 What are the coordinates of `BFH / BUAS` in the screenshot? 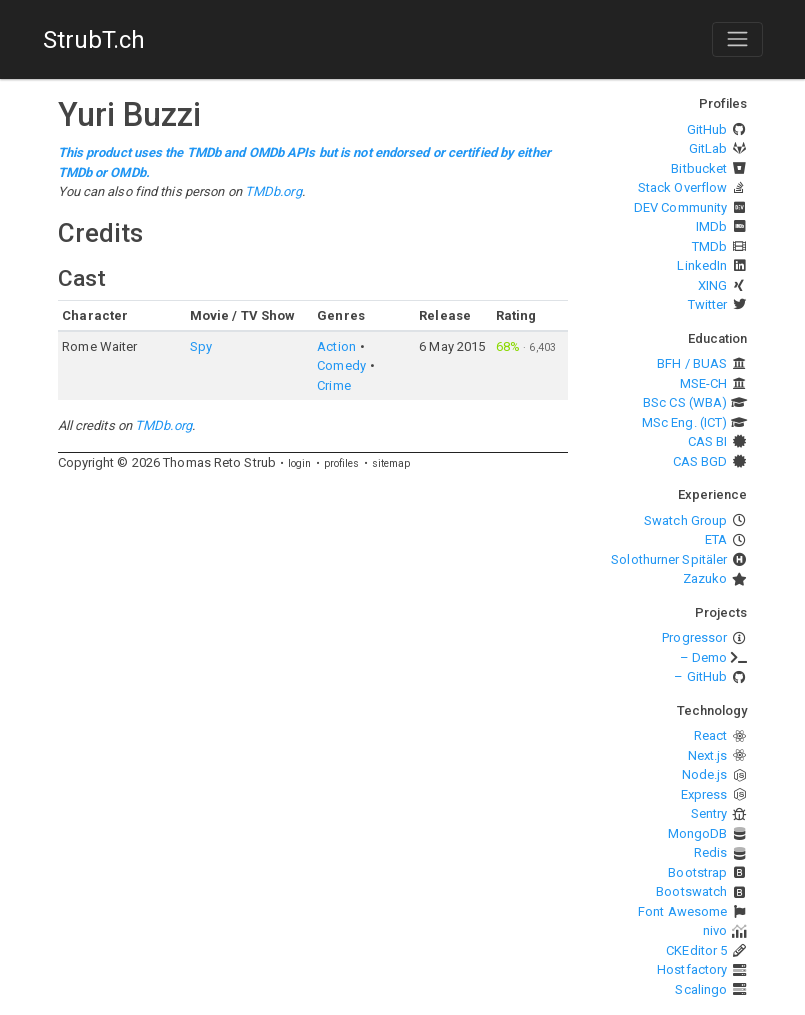 It's located at (692, 363).